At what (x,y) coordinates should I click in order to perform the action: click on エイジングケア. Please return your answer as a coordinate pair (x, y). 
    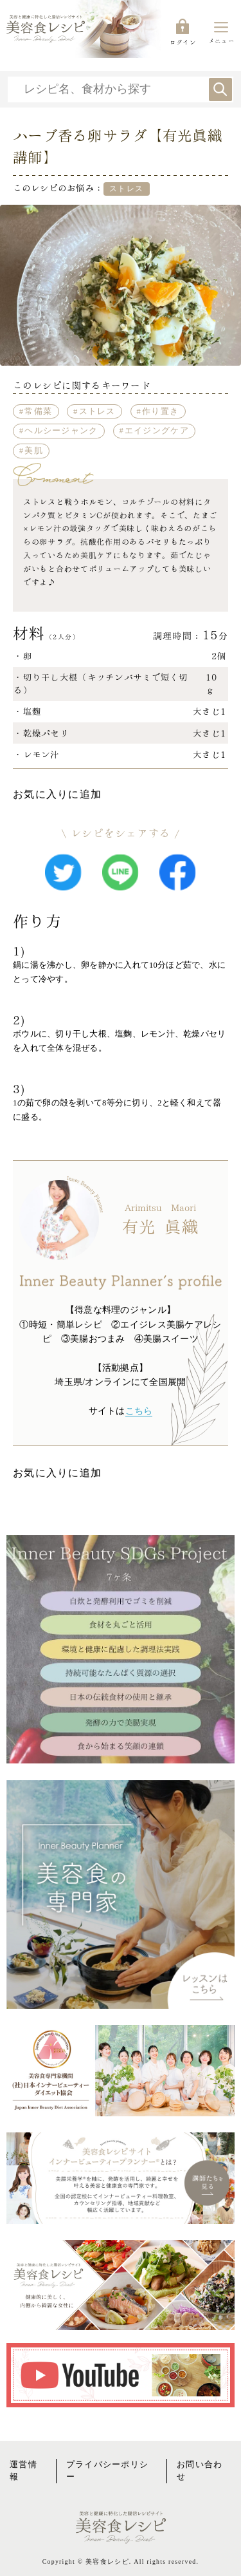
    Looking at the image, I should click on (157, 430).